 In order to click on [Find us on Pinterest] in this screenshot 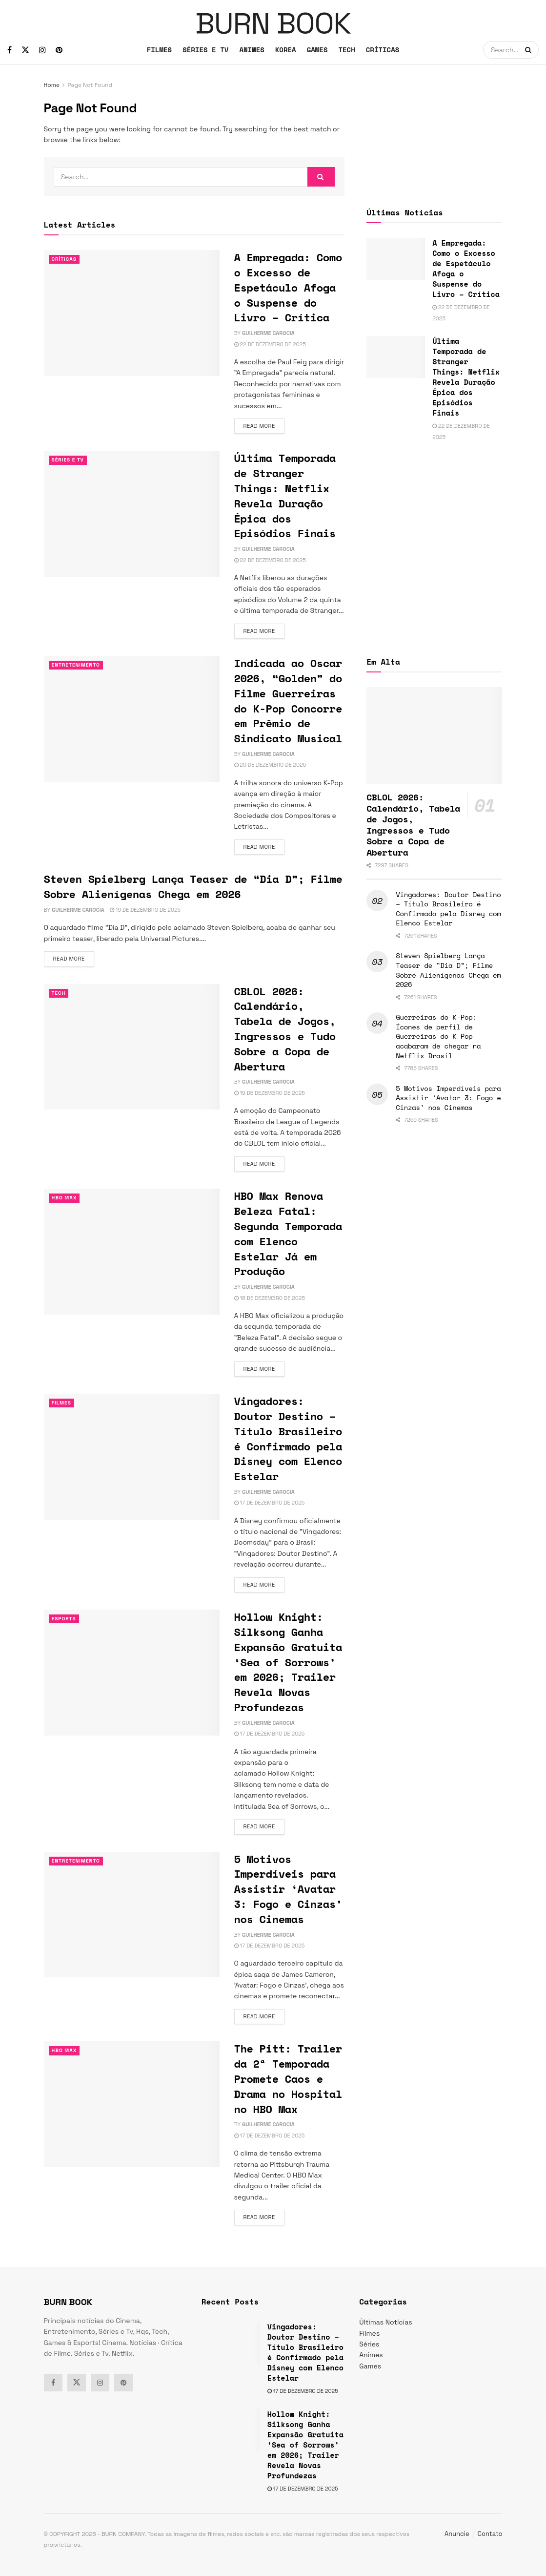, I will do `click(59, 50)`.